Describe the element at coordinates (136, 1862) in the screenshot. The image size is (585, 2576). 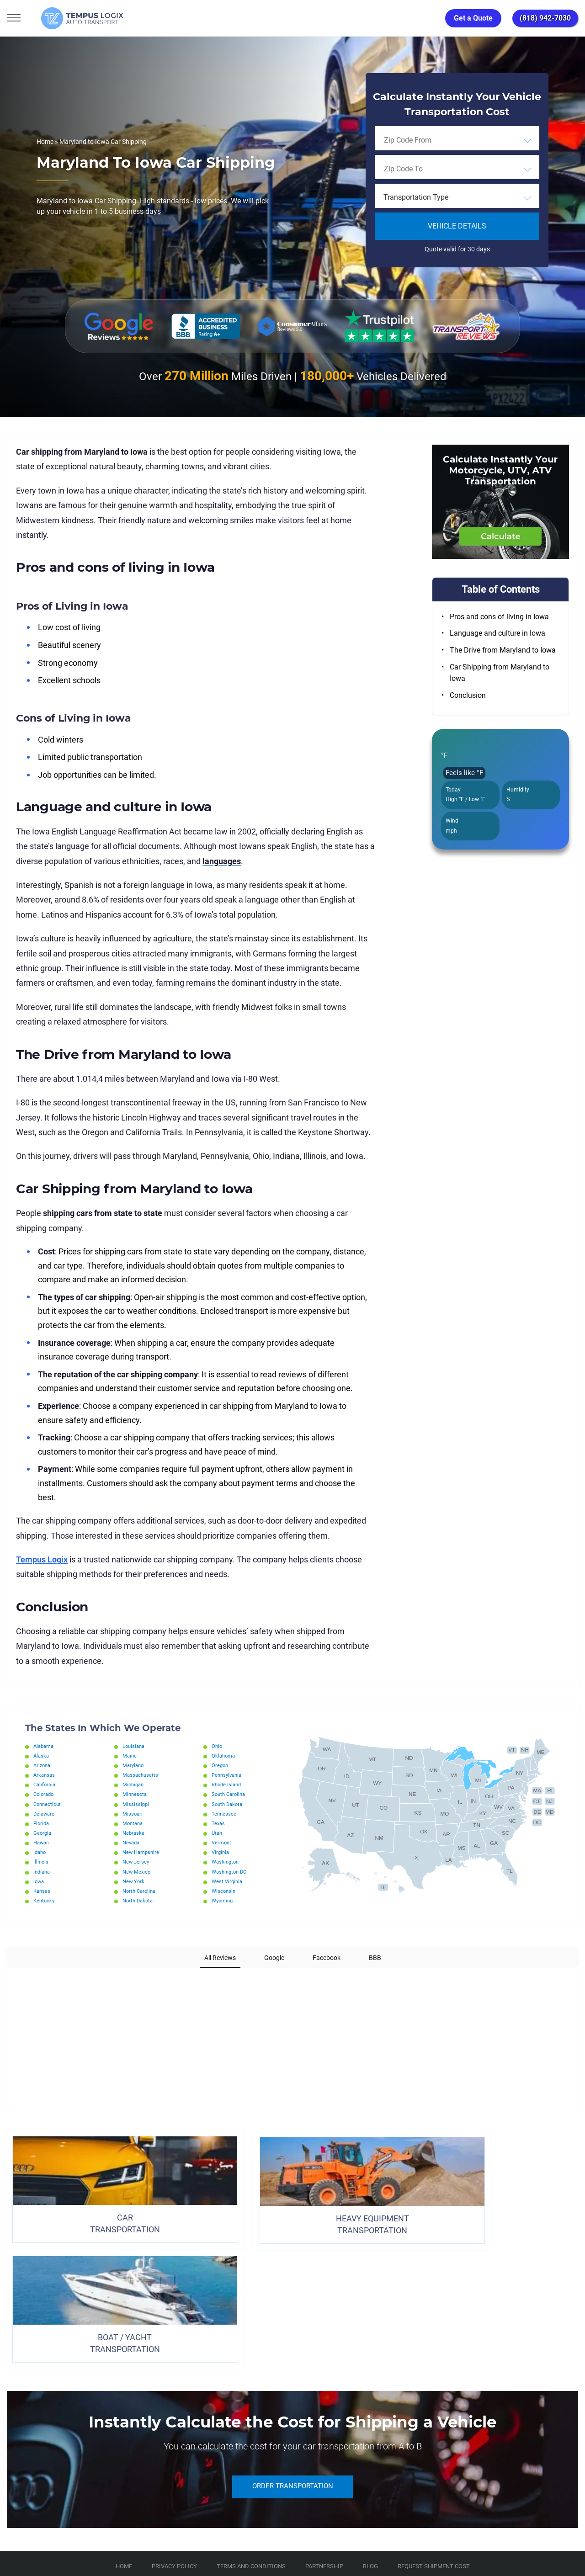
I see `New Jersey` at that location.